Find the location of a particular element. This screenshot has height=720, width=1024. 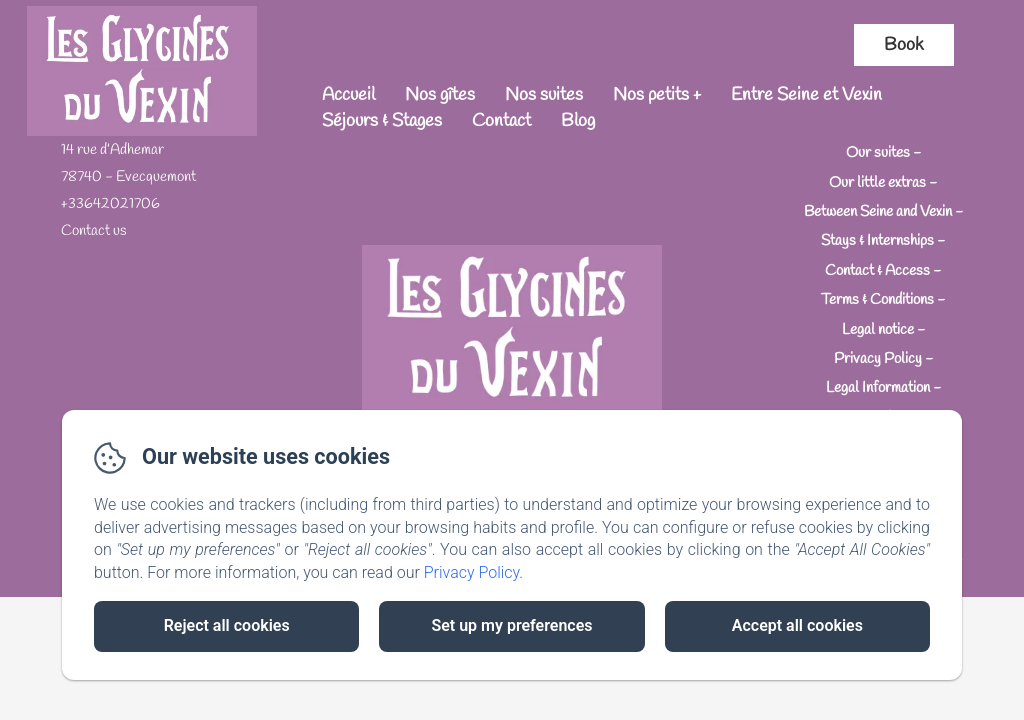

Contact & Access is located at coordinates (877, 271).